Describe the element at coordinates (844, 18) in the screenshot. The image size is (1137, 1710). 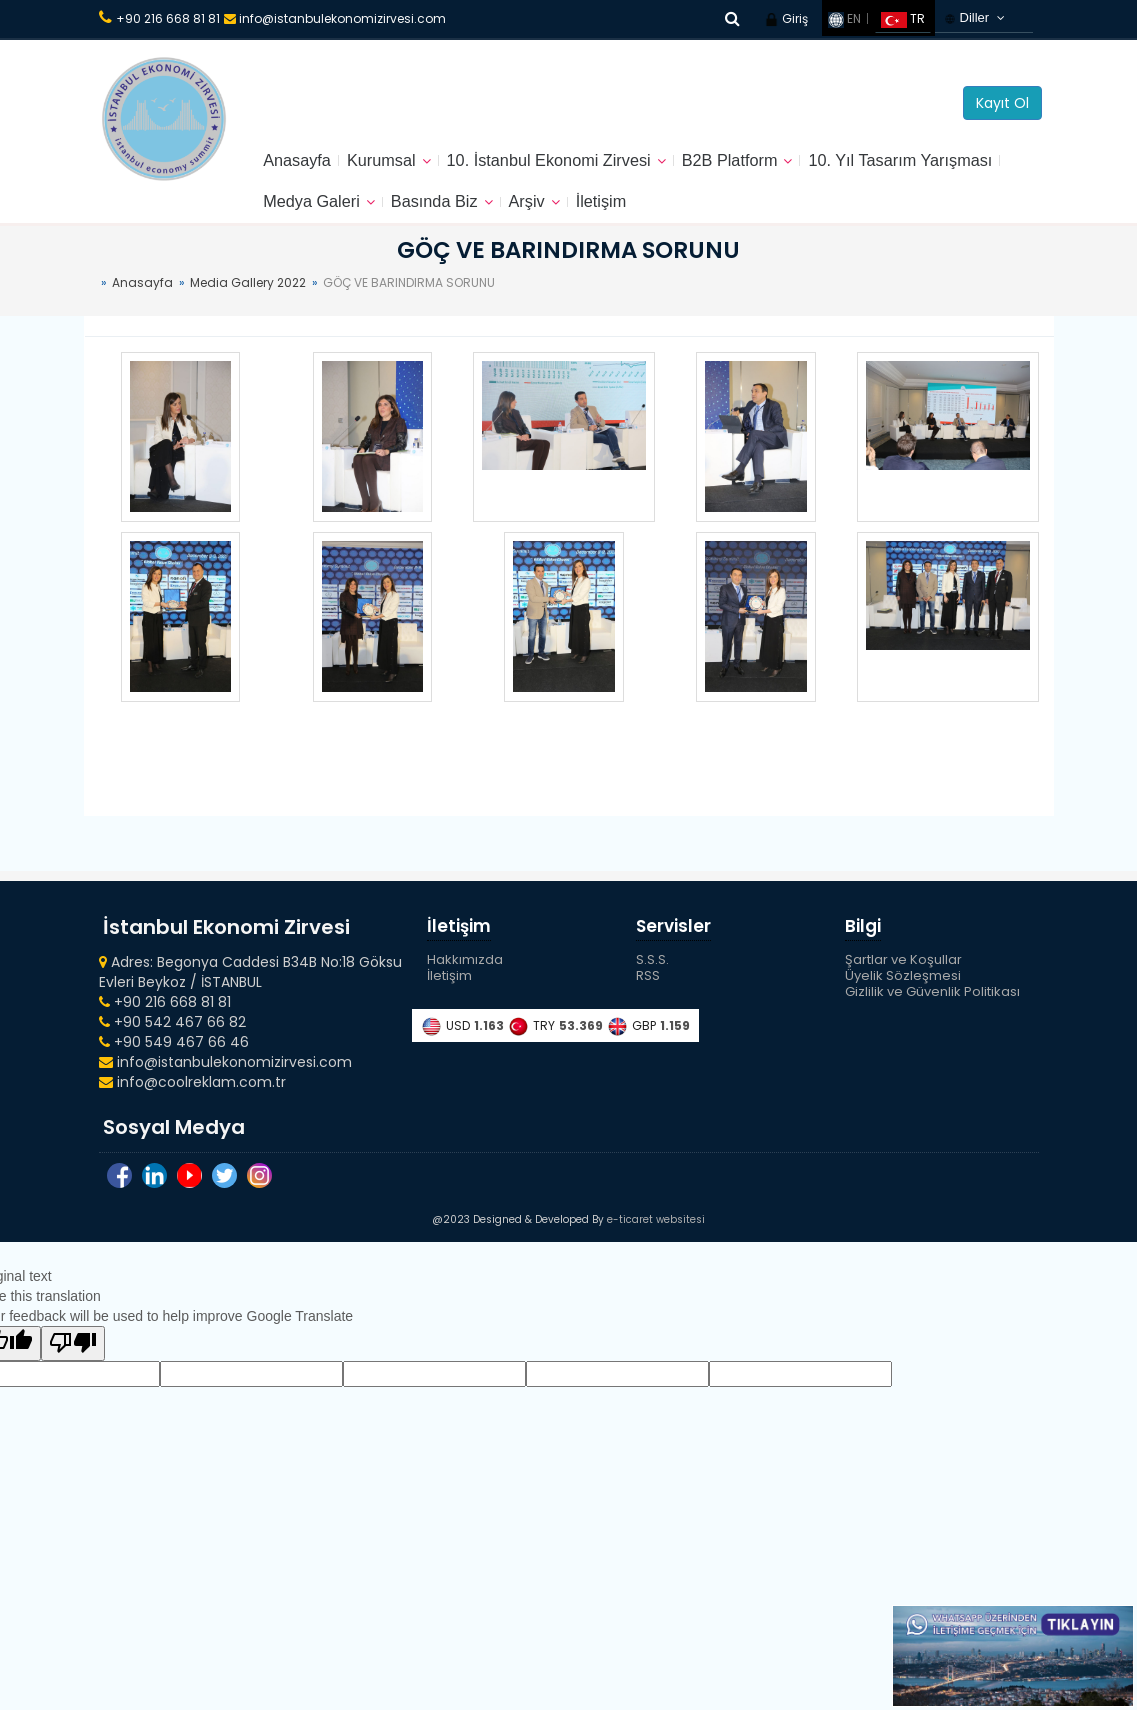
I see `EN` at that location.